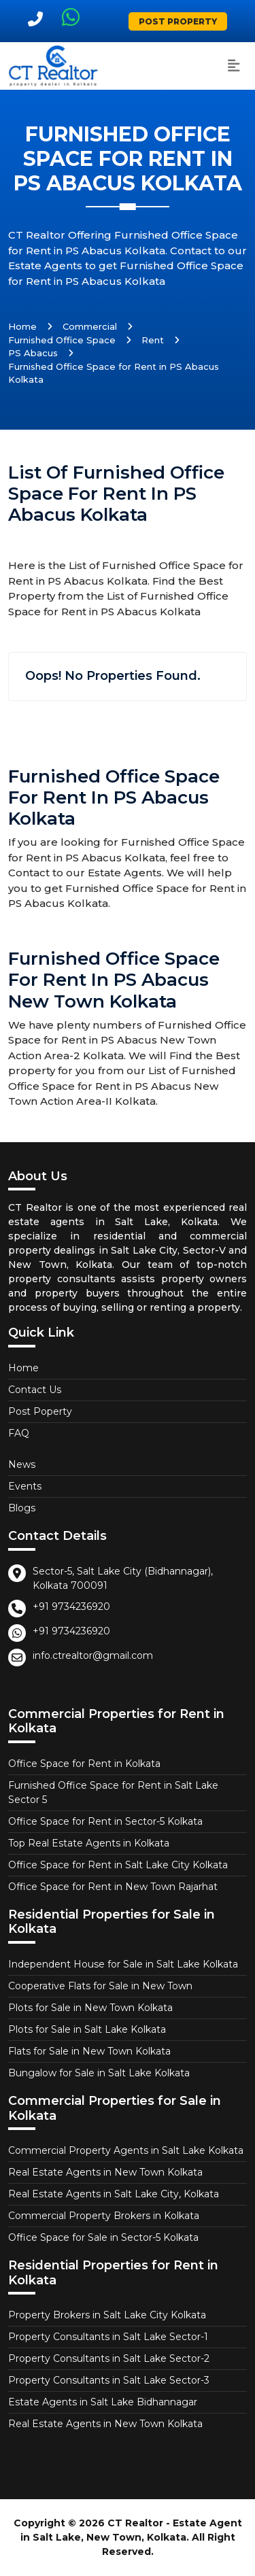 This screenshot has width=255, height=2576. I want to click on Office Space for Rent in Kolkata, so click(84, 1763).